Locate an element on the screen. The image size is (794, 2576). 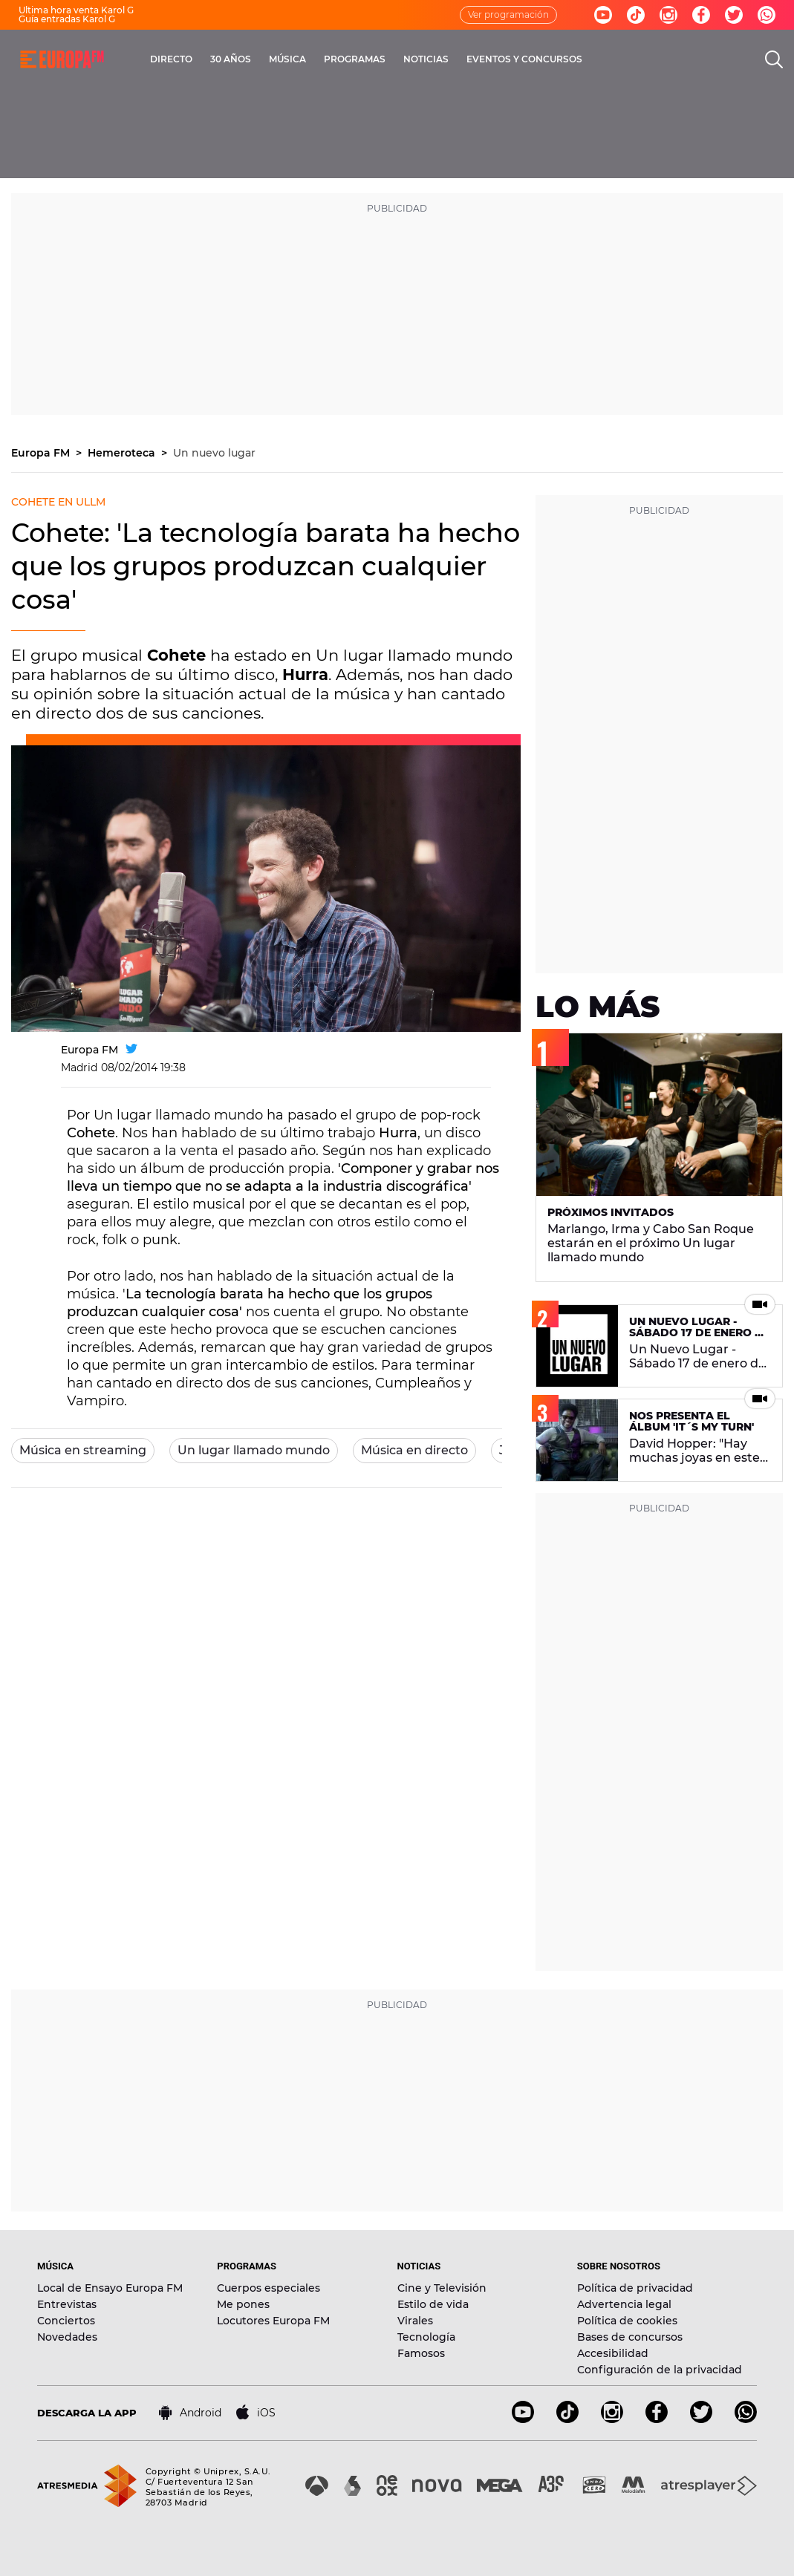
Cuerpos especiales is located at coordinates (268, 2288).